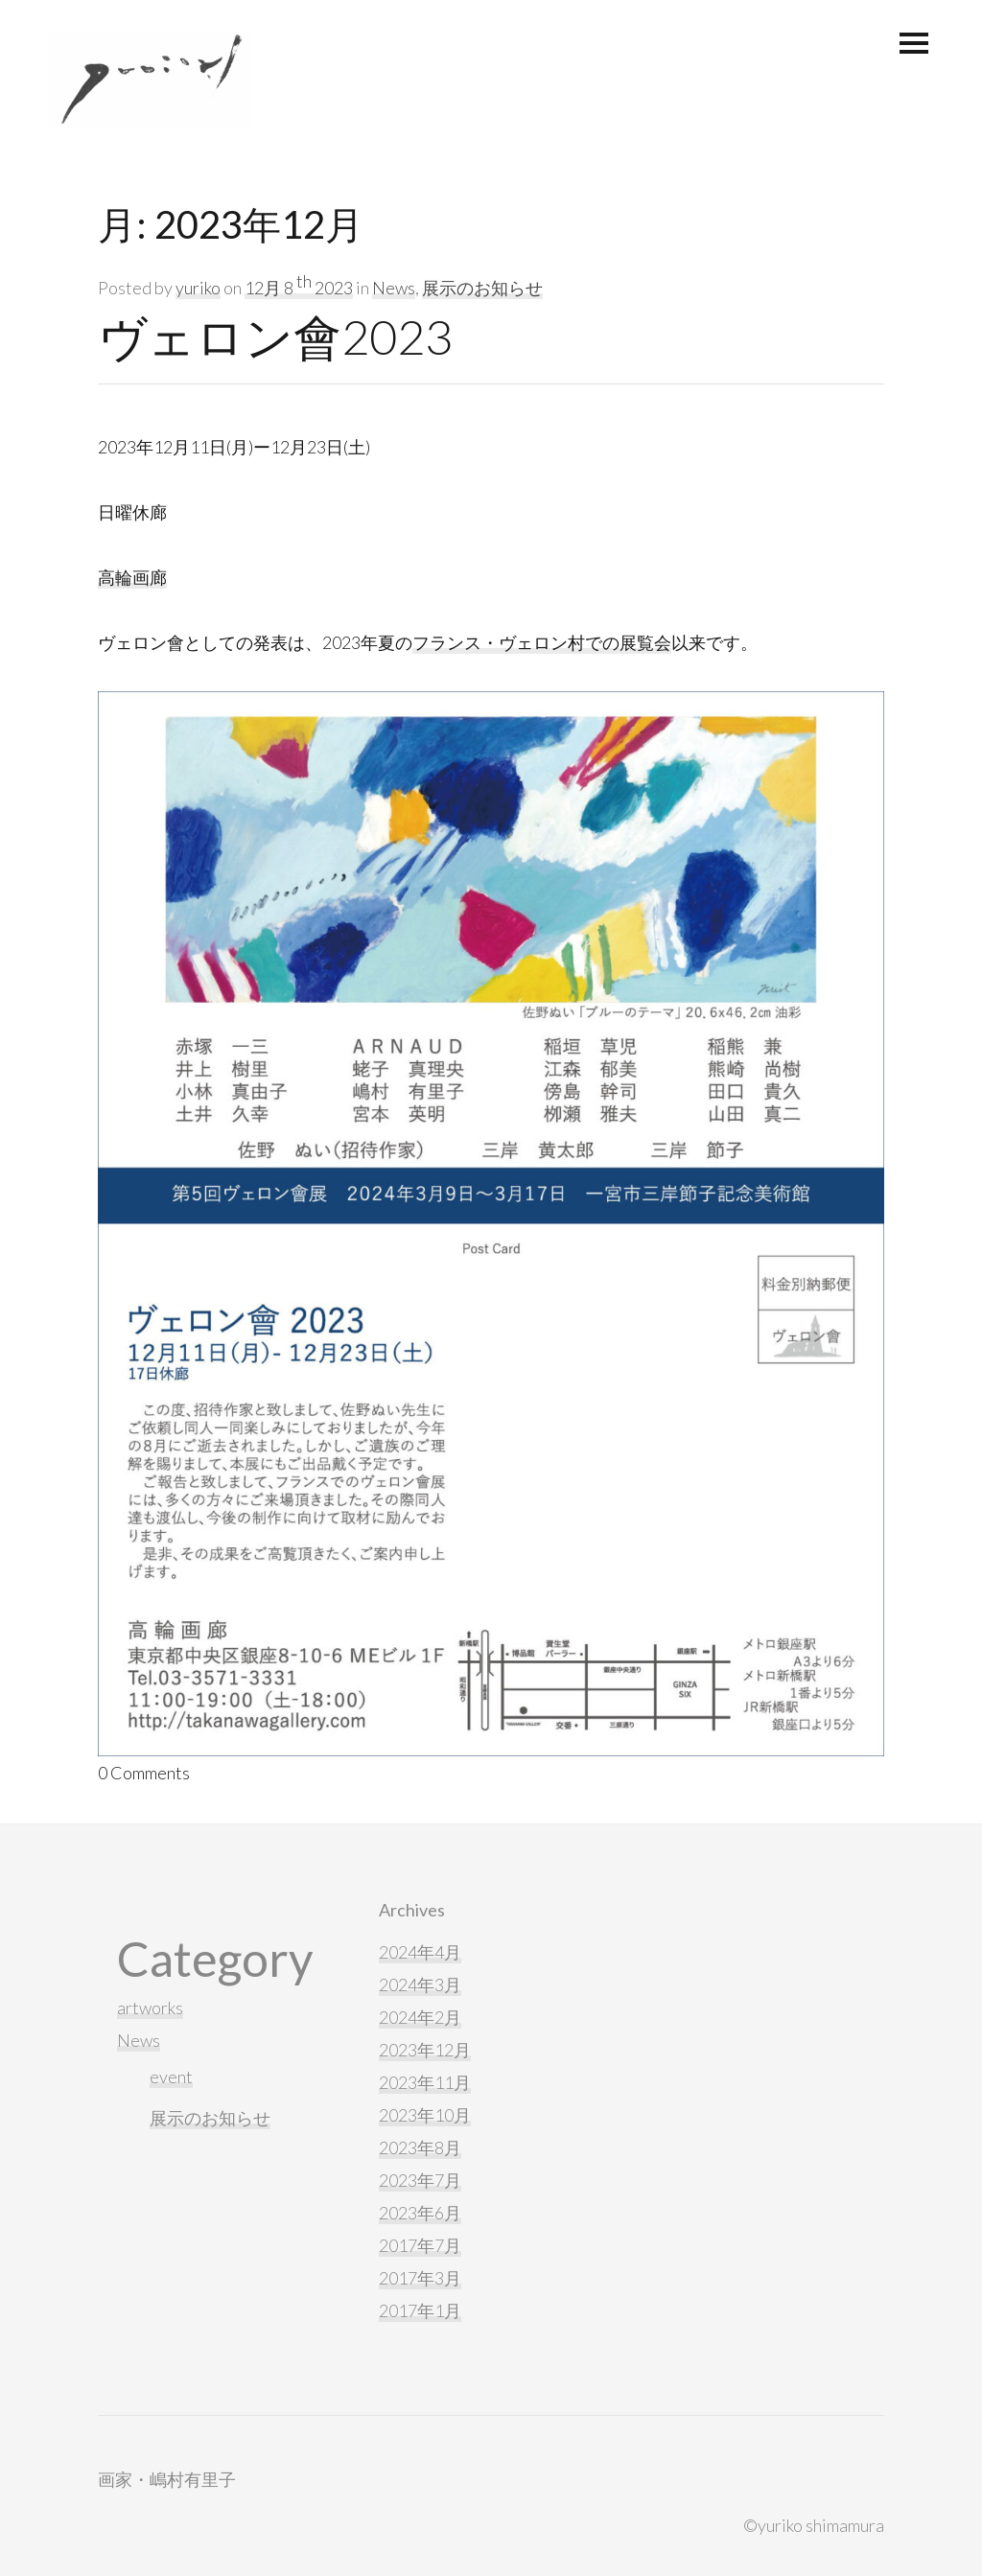 The width and height of the screenshot is (982, 2576). What do you see at coordinates (425, 2082) in the screenshot?
I see `2023年11月` at bounding box center [425, 2082].